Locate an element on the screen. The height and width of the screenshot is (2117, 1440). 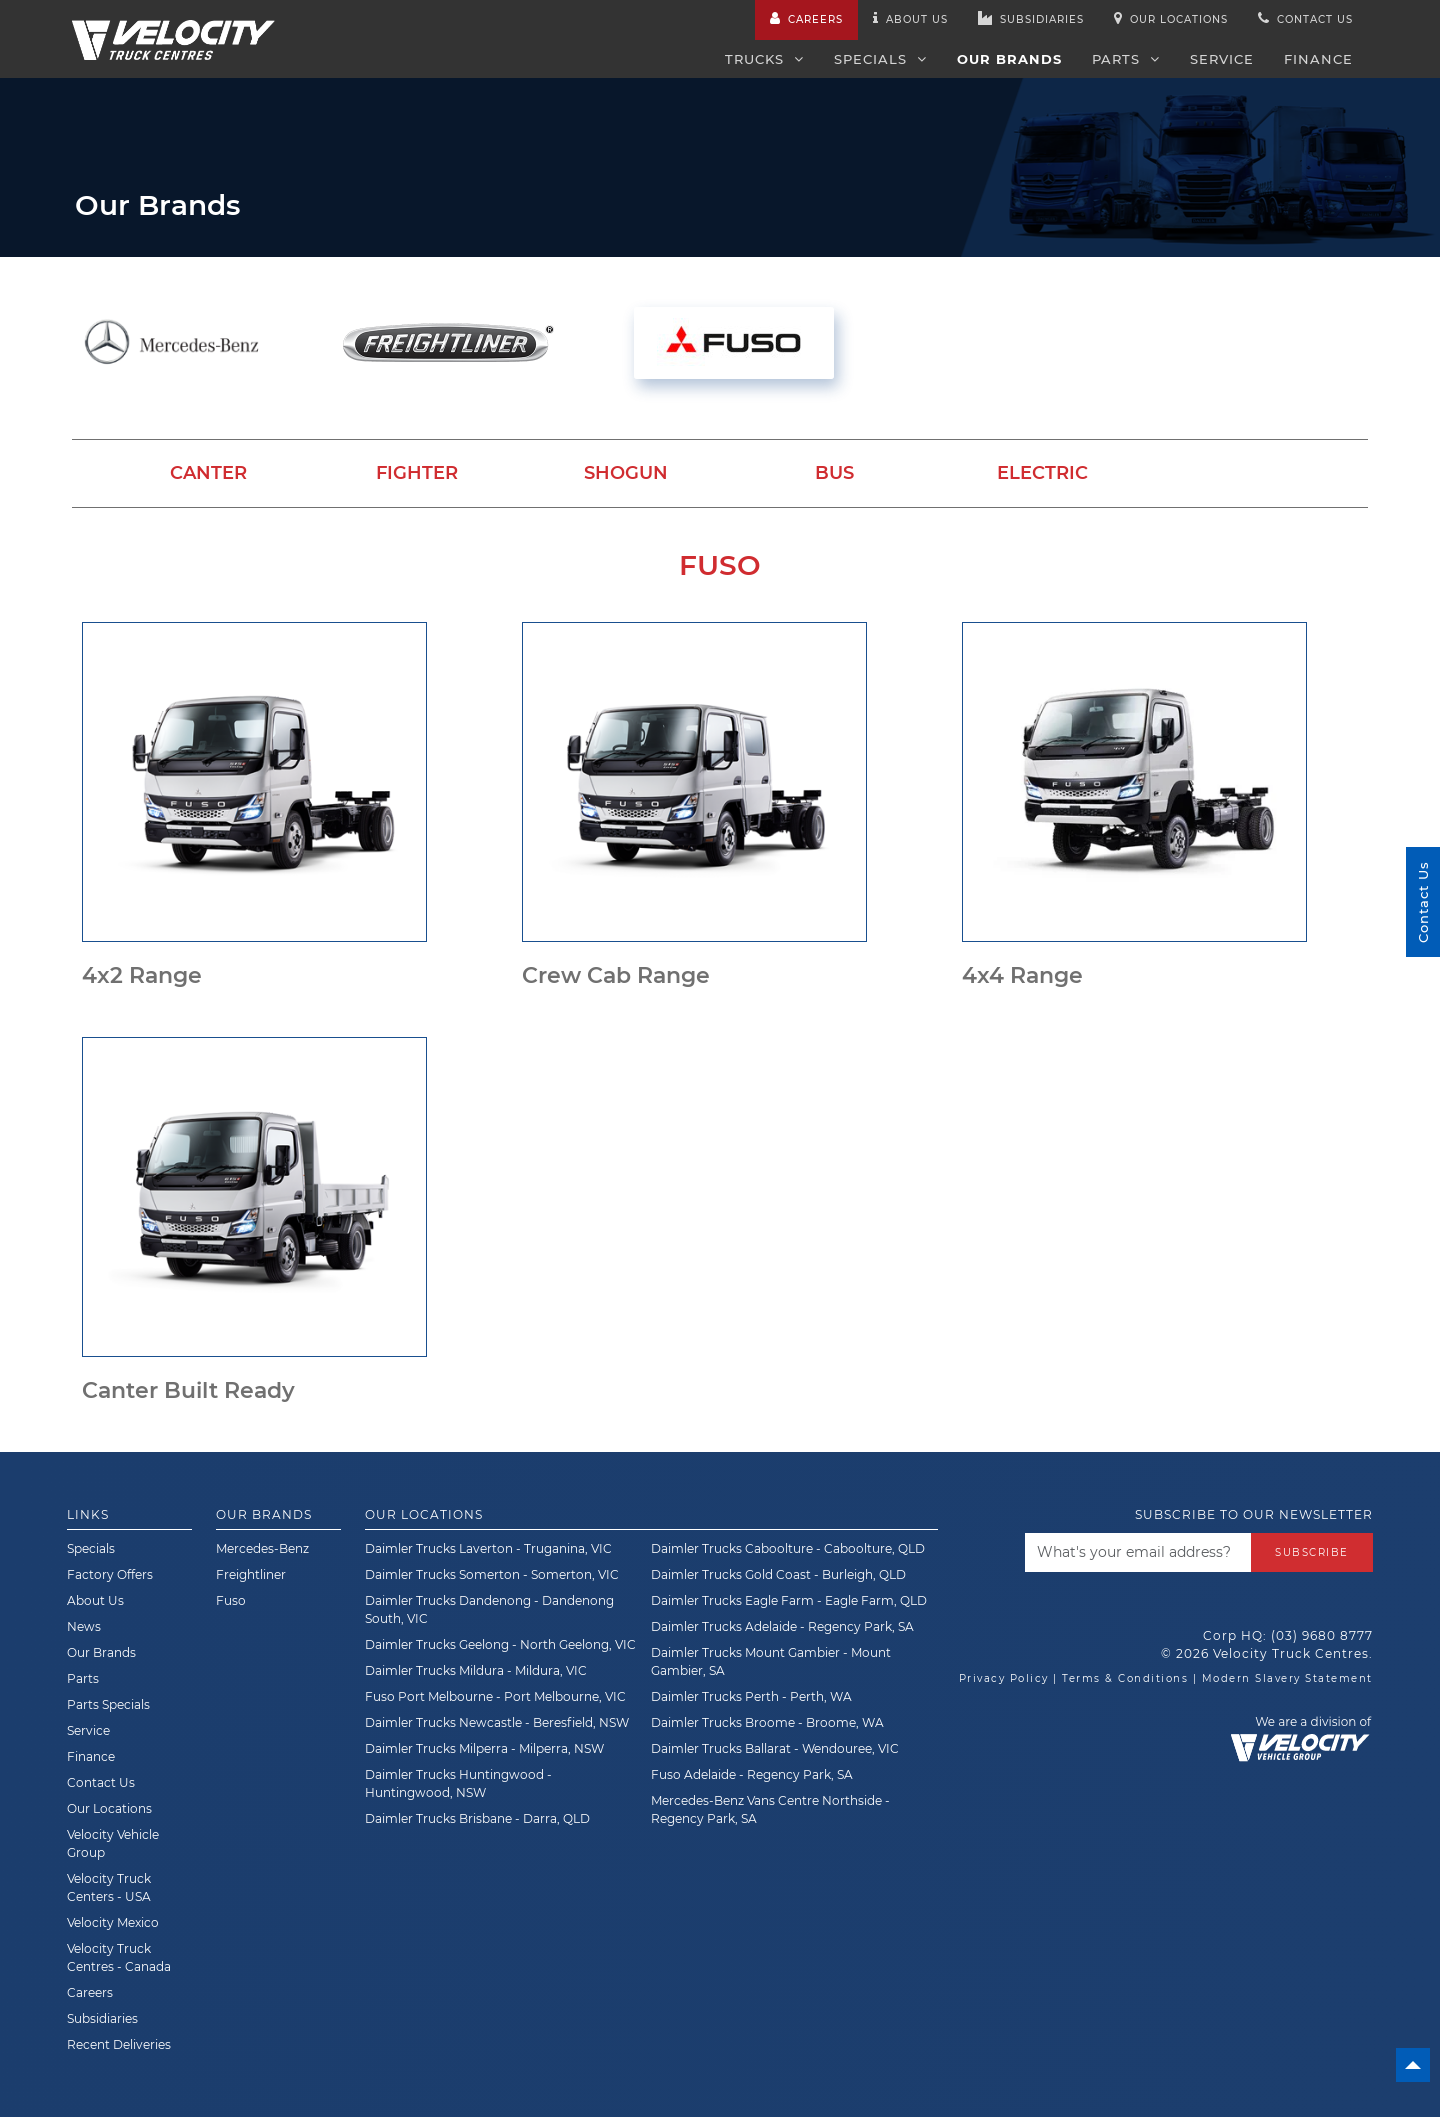
Finance is located at coordinates (1318, 59).